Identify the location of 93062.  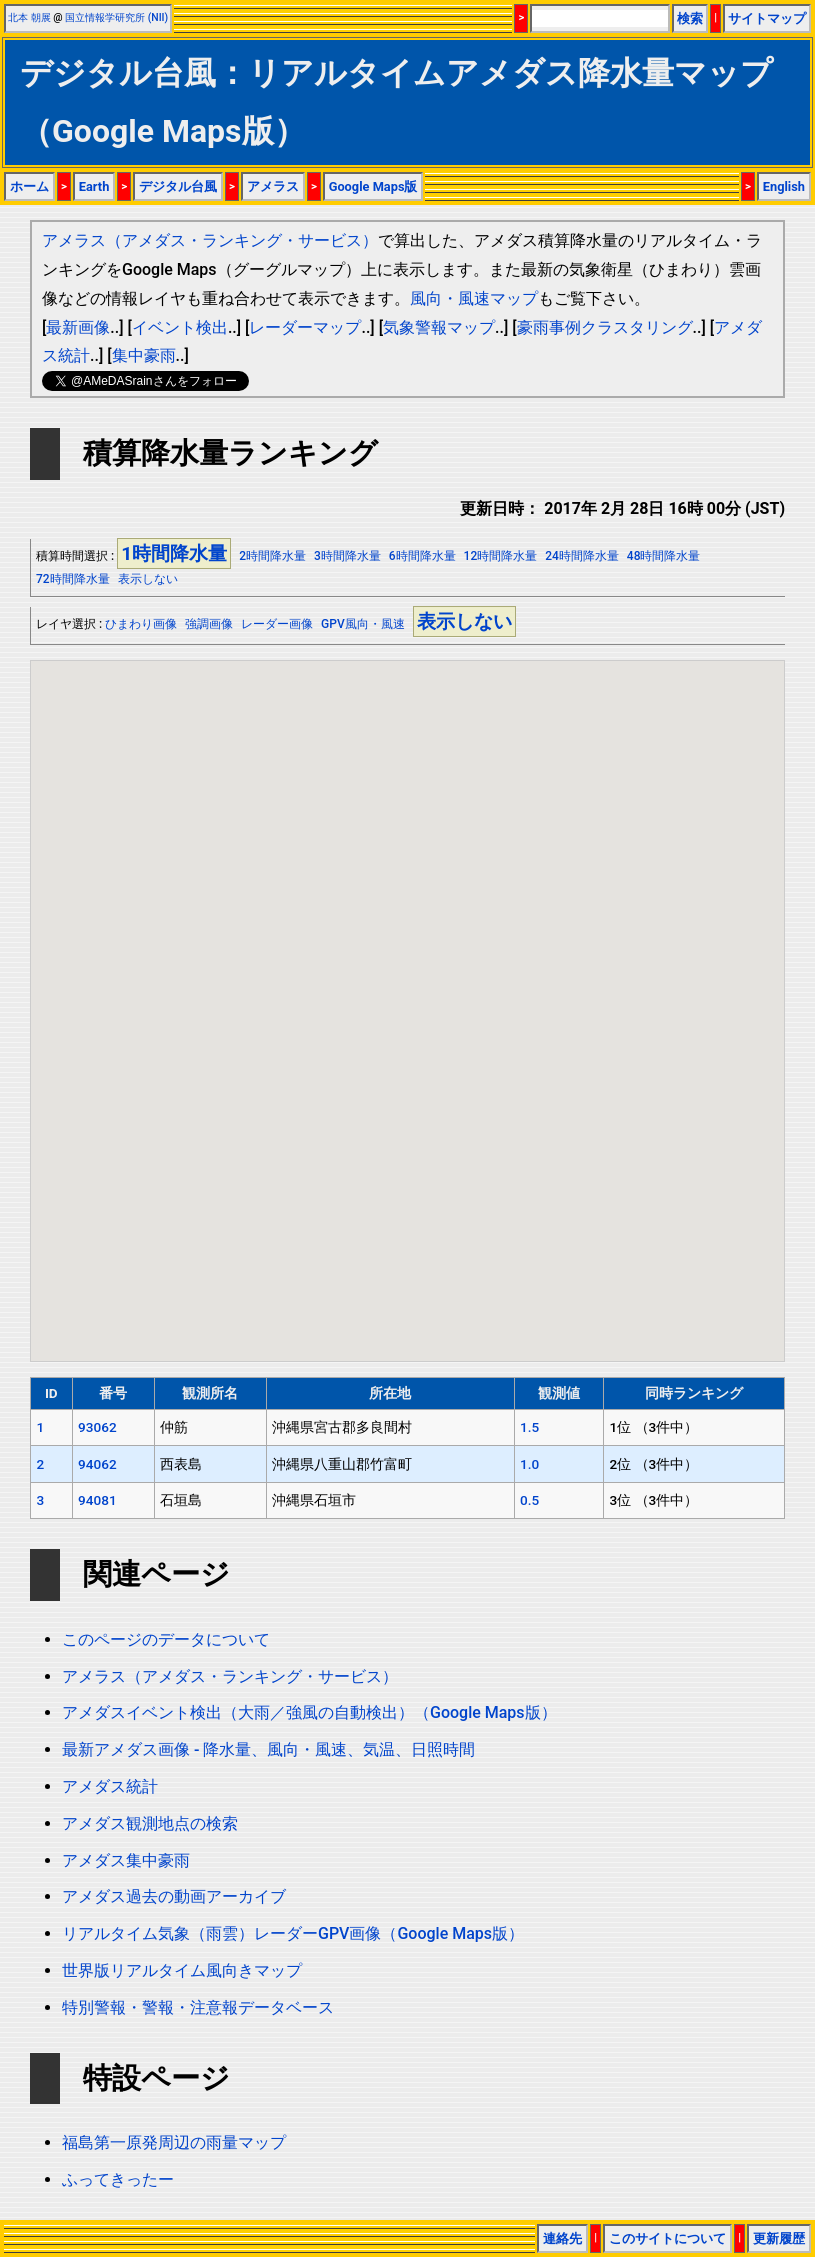
(97, 1427).